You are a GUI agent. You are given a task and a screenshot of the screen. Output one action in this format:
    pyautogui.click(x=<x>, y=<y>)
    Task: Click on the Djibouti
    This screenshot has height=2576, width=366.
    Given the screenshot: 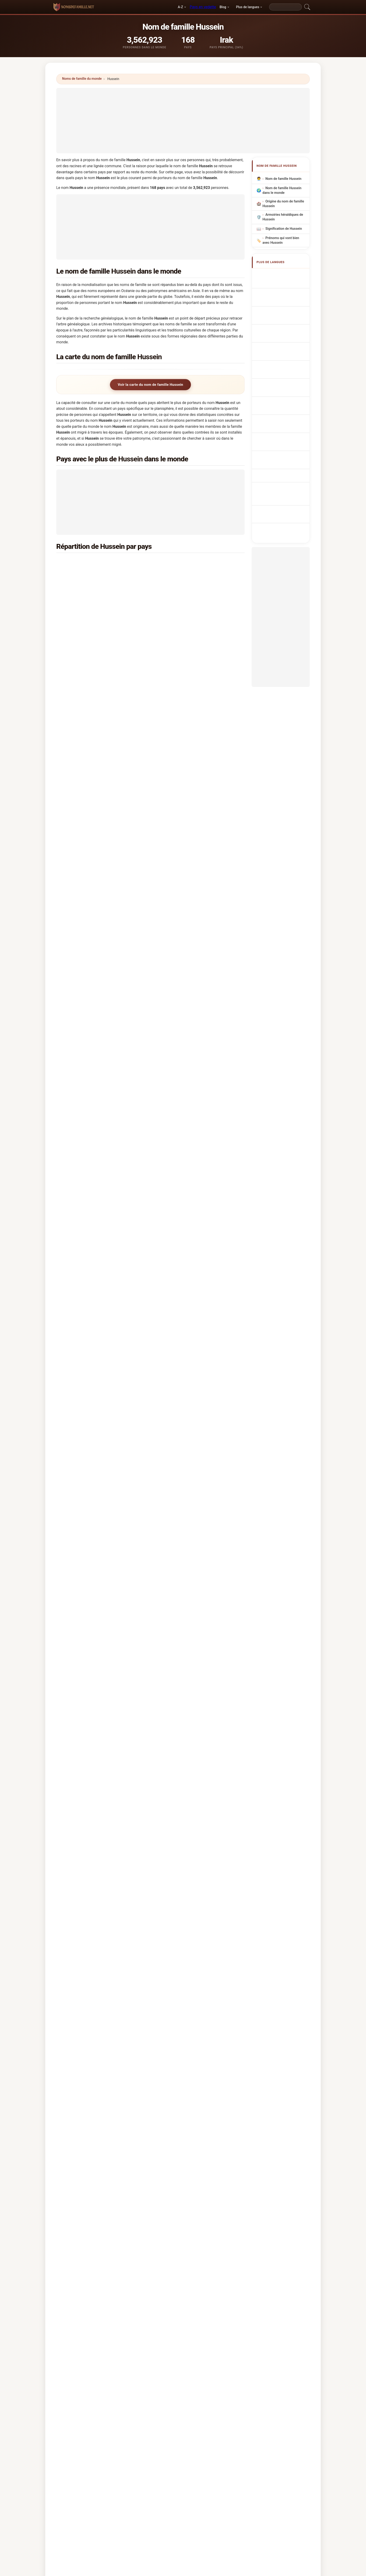 What is the action you would take?
    pyautogui.click(x=85, y=777)
    